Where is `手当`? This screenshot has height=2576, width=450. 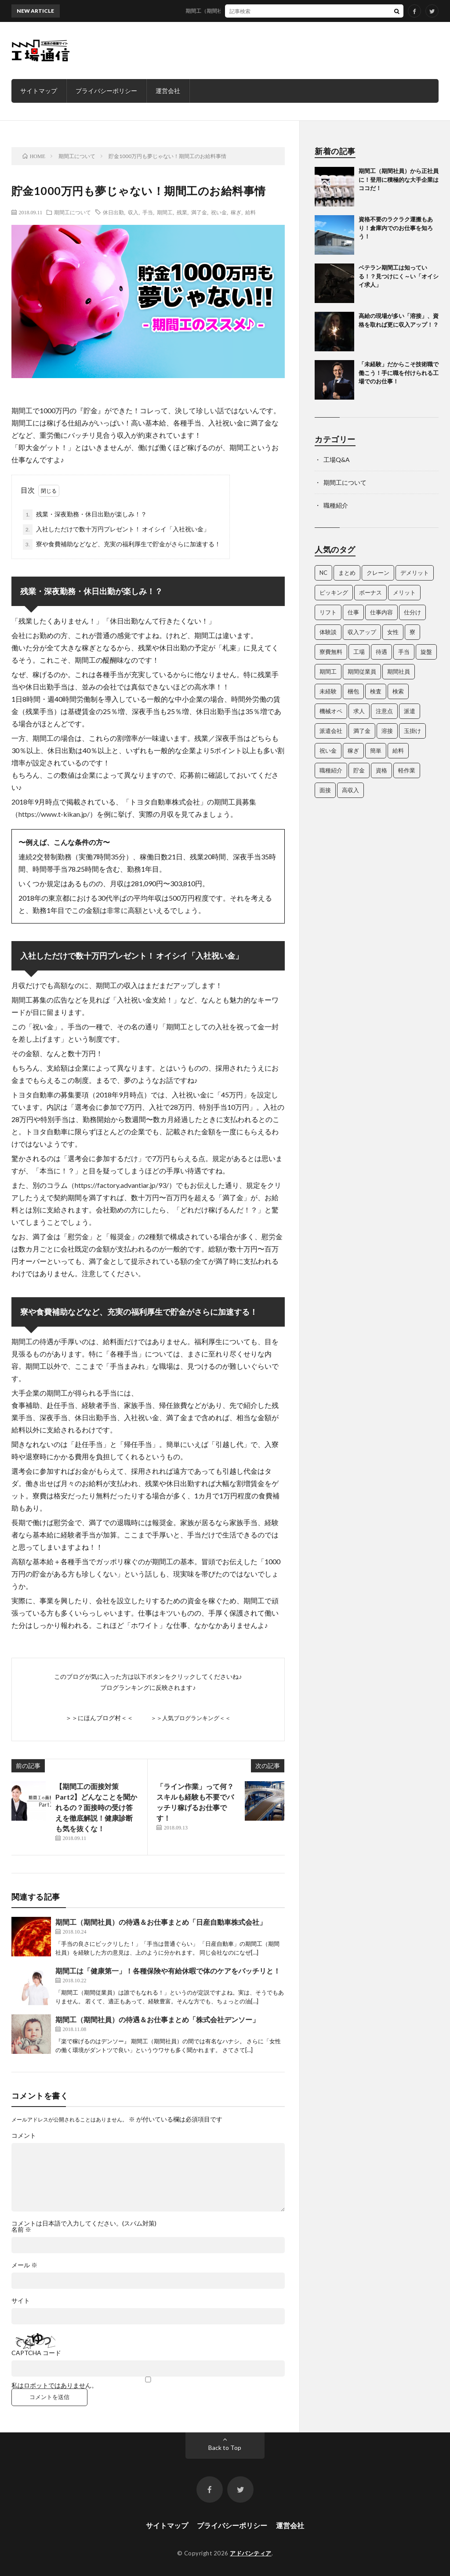
手当 is located at coordinates (147, 212).